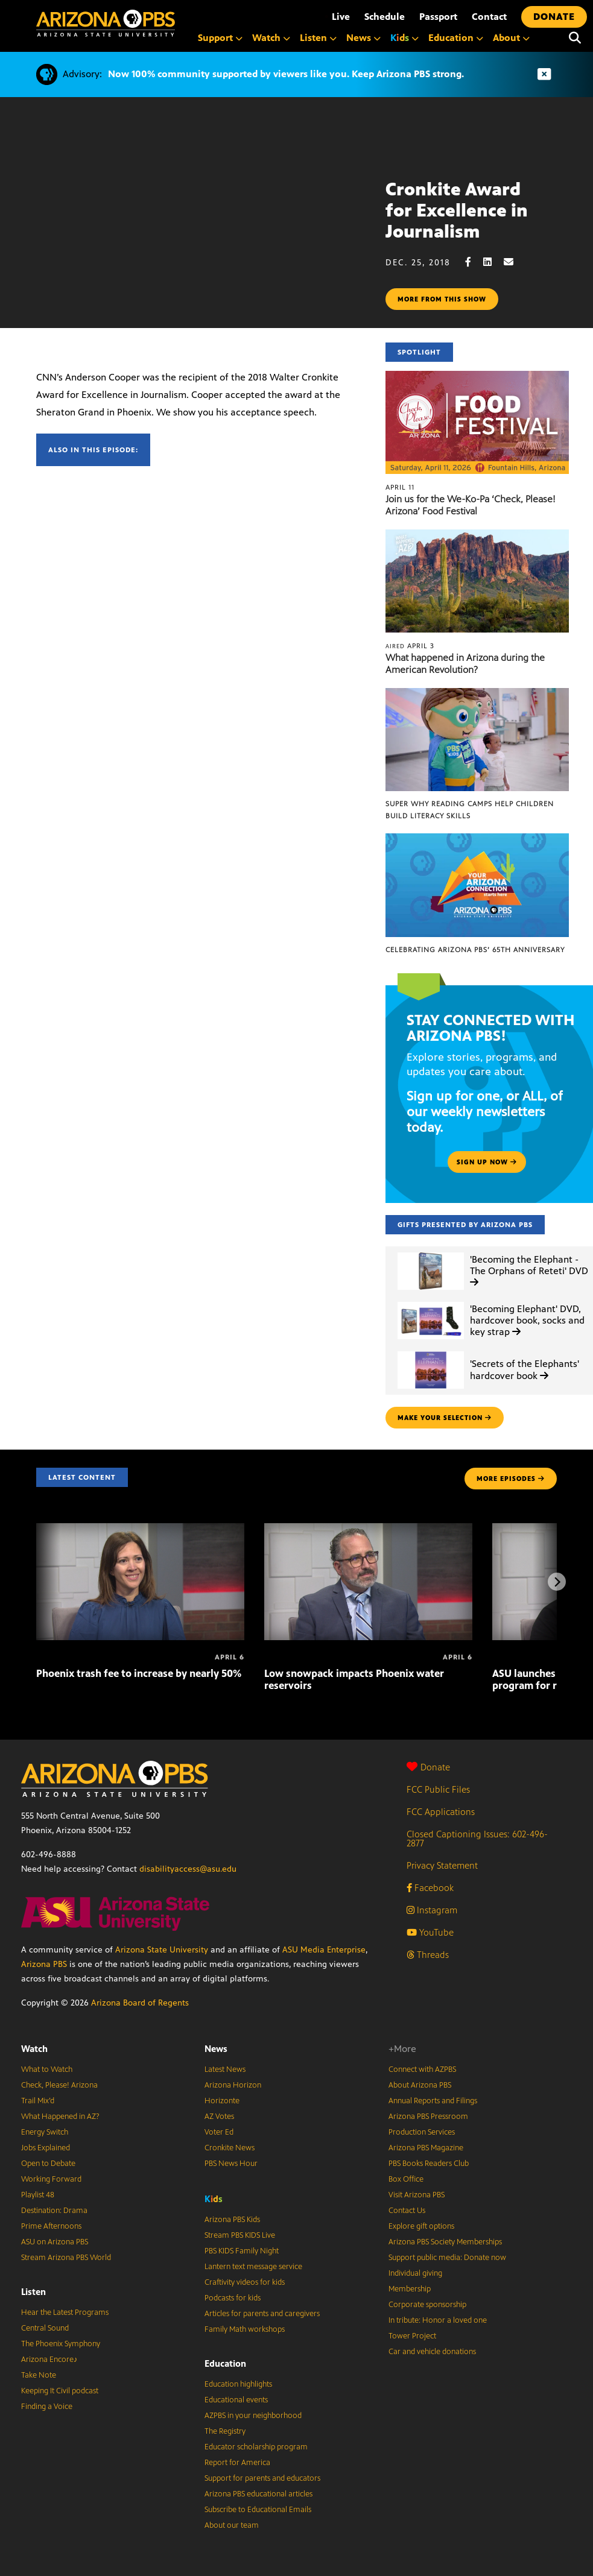 The height and width of the screenshot is (2576, 593). I want to click on Stream Arizona PBS World, so click(66, 2257).